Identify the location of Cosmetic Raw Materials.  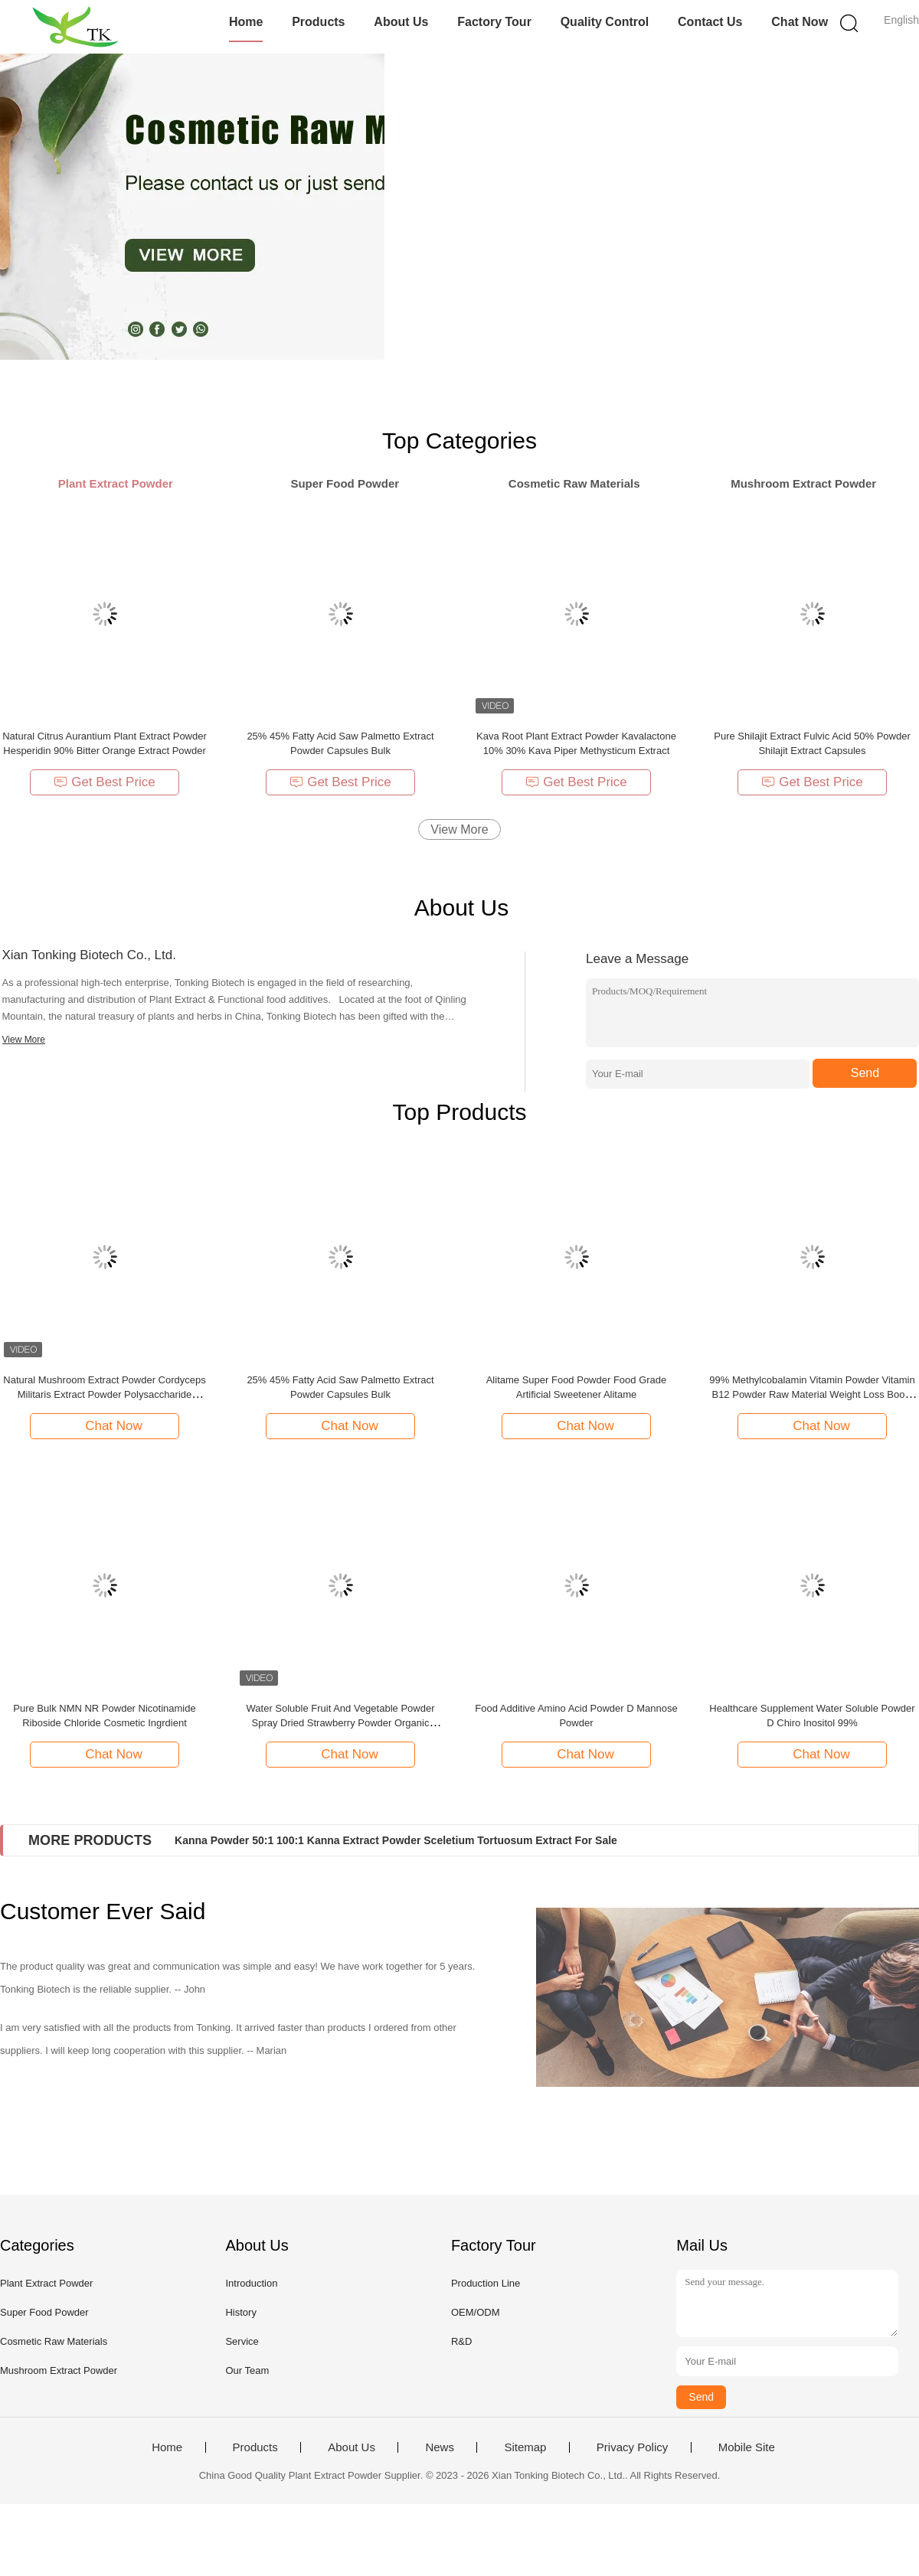
(53, 2341).